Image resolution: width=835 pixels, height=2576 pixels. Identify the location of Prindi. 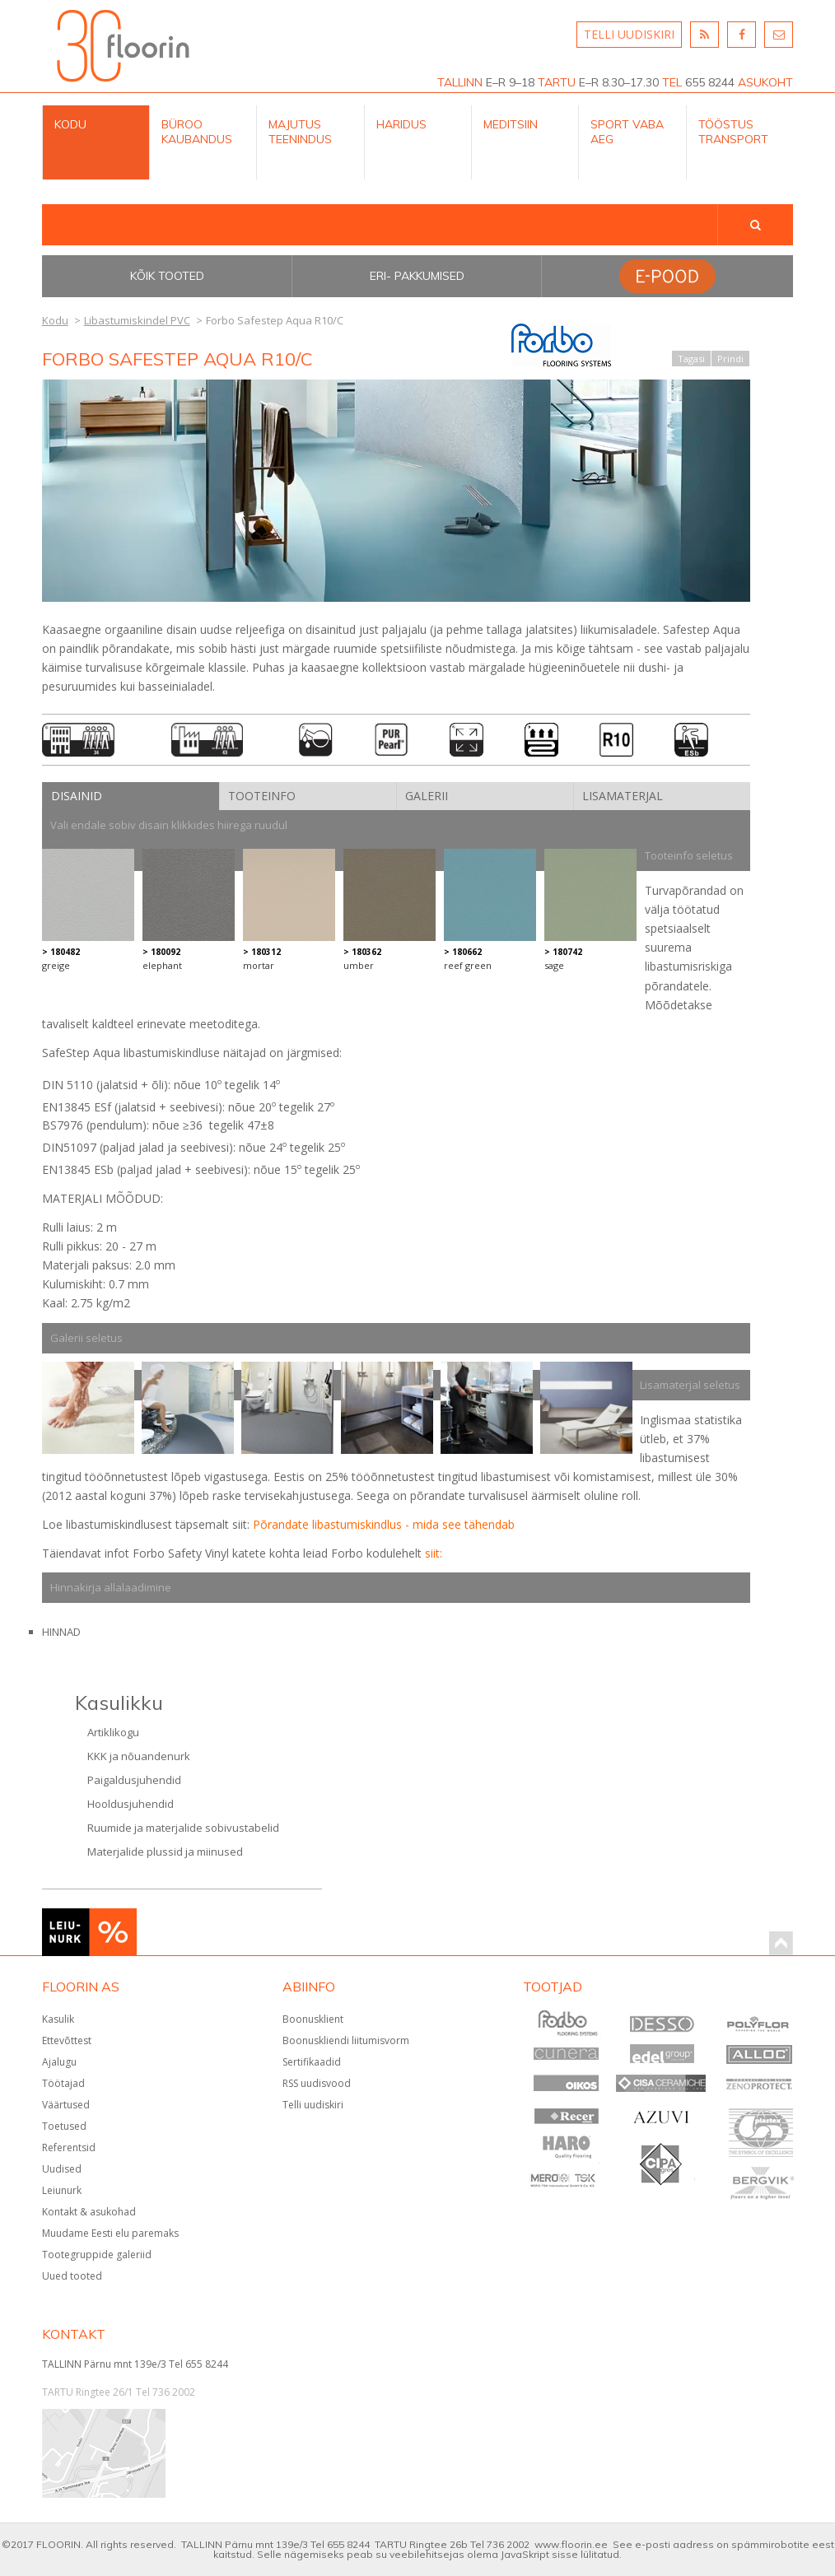
(730, 358).